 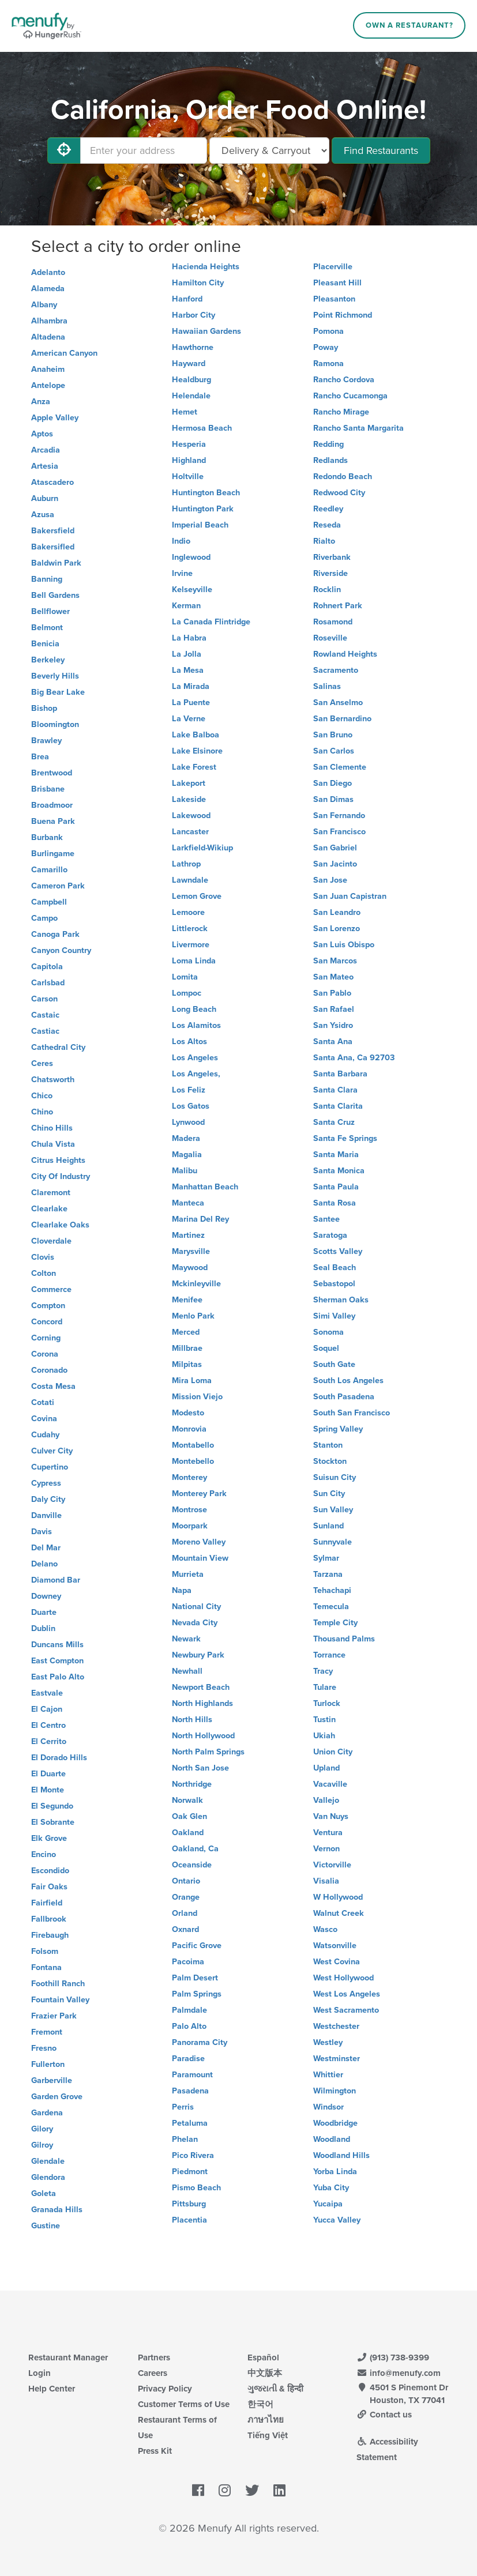 What do you see at coordinates (52, 1079) in the screenshot?
I see `Chatsworth` at bounding box center [52, 1079].